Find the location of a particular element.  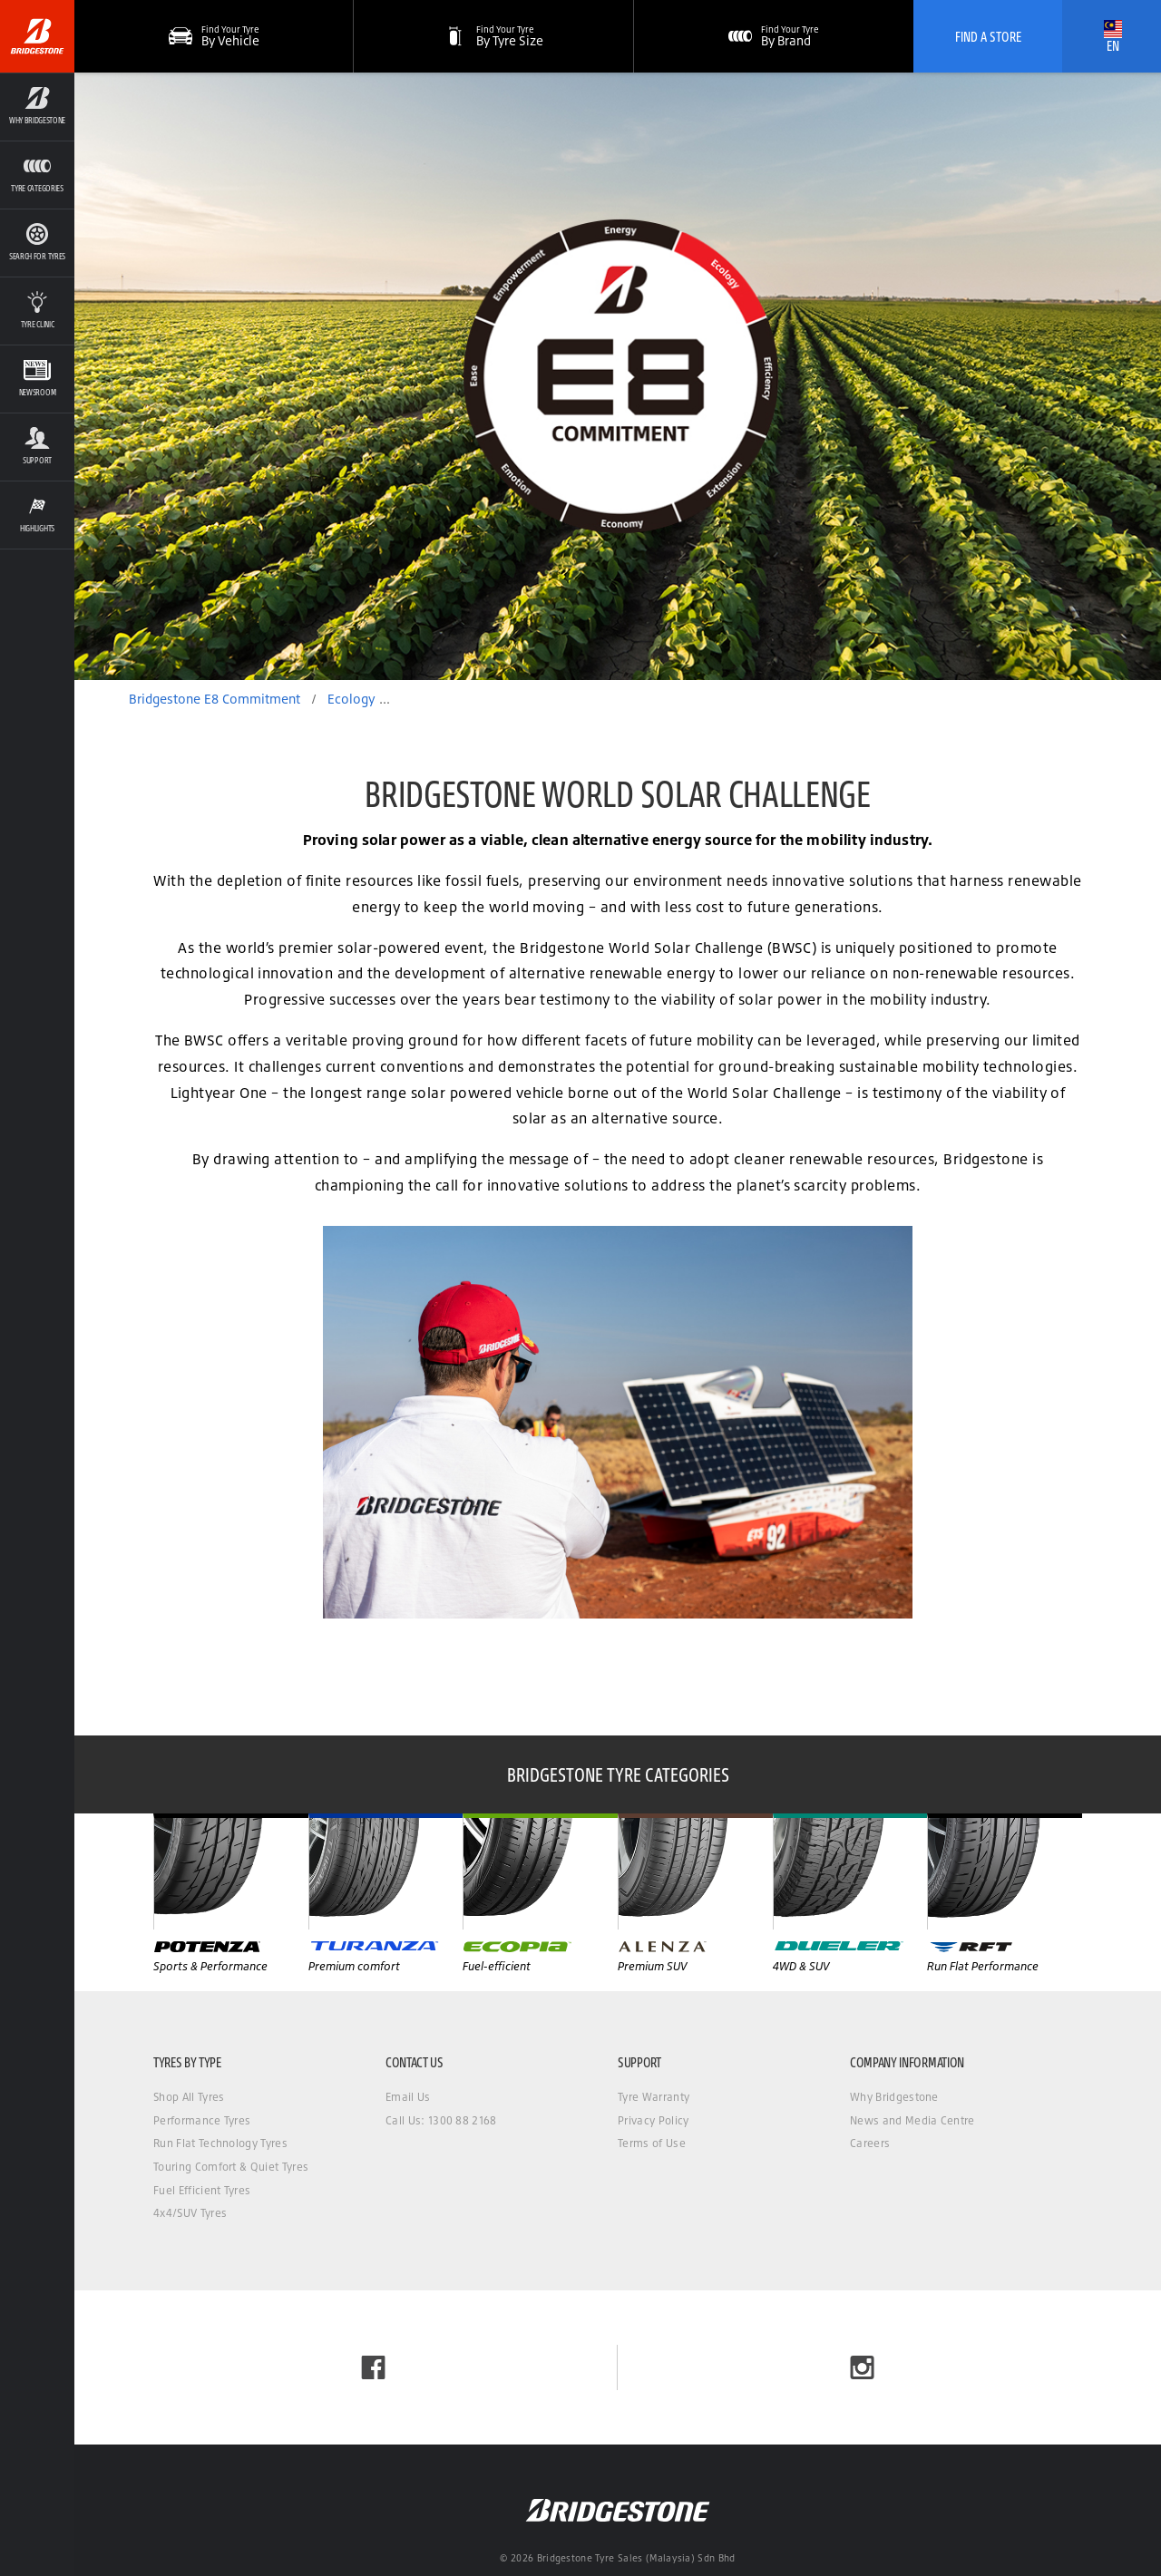

Terms of Use is located at coordinates (652, 2143).